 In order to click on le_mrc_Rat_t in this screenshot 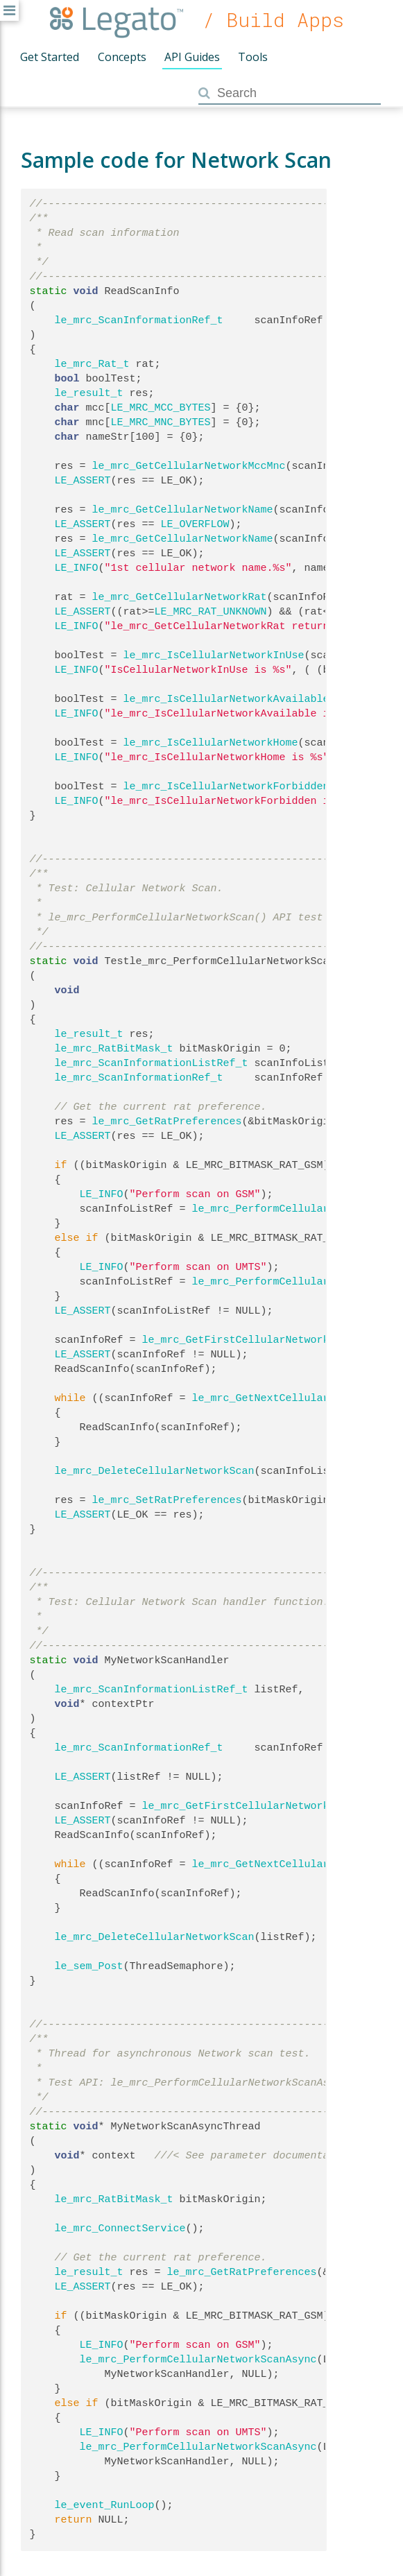, I will do `click(92, 364)`.